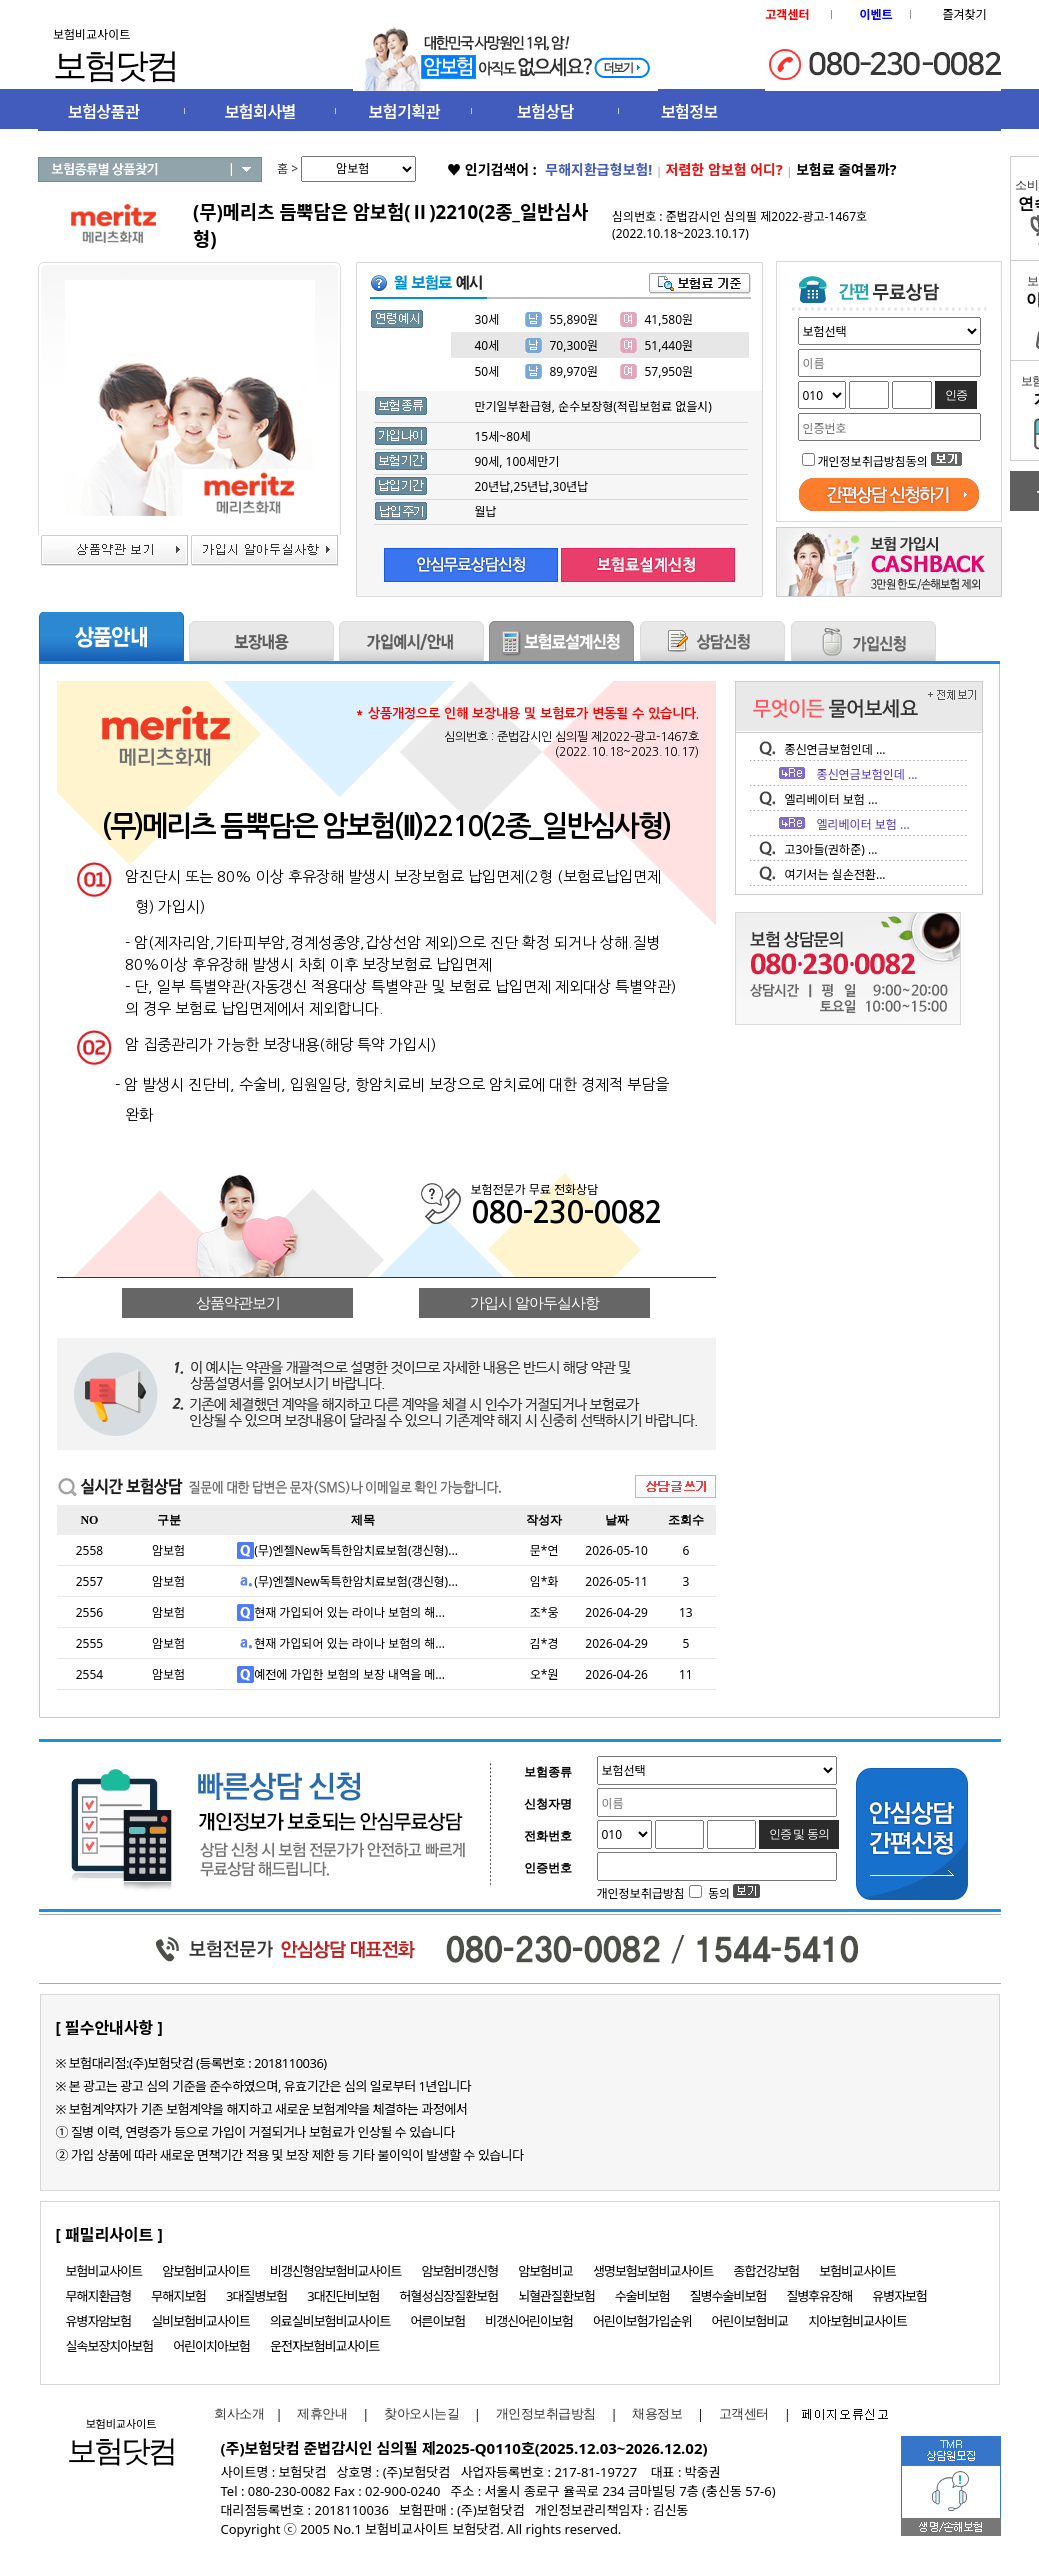  I want to click on 3대진단비보험, so click(343, 2296).